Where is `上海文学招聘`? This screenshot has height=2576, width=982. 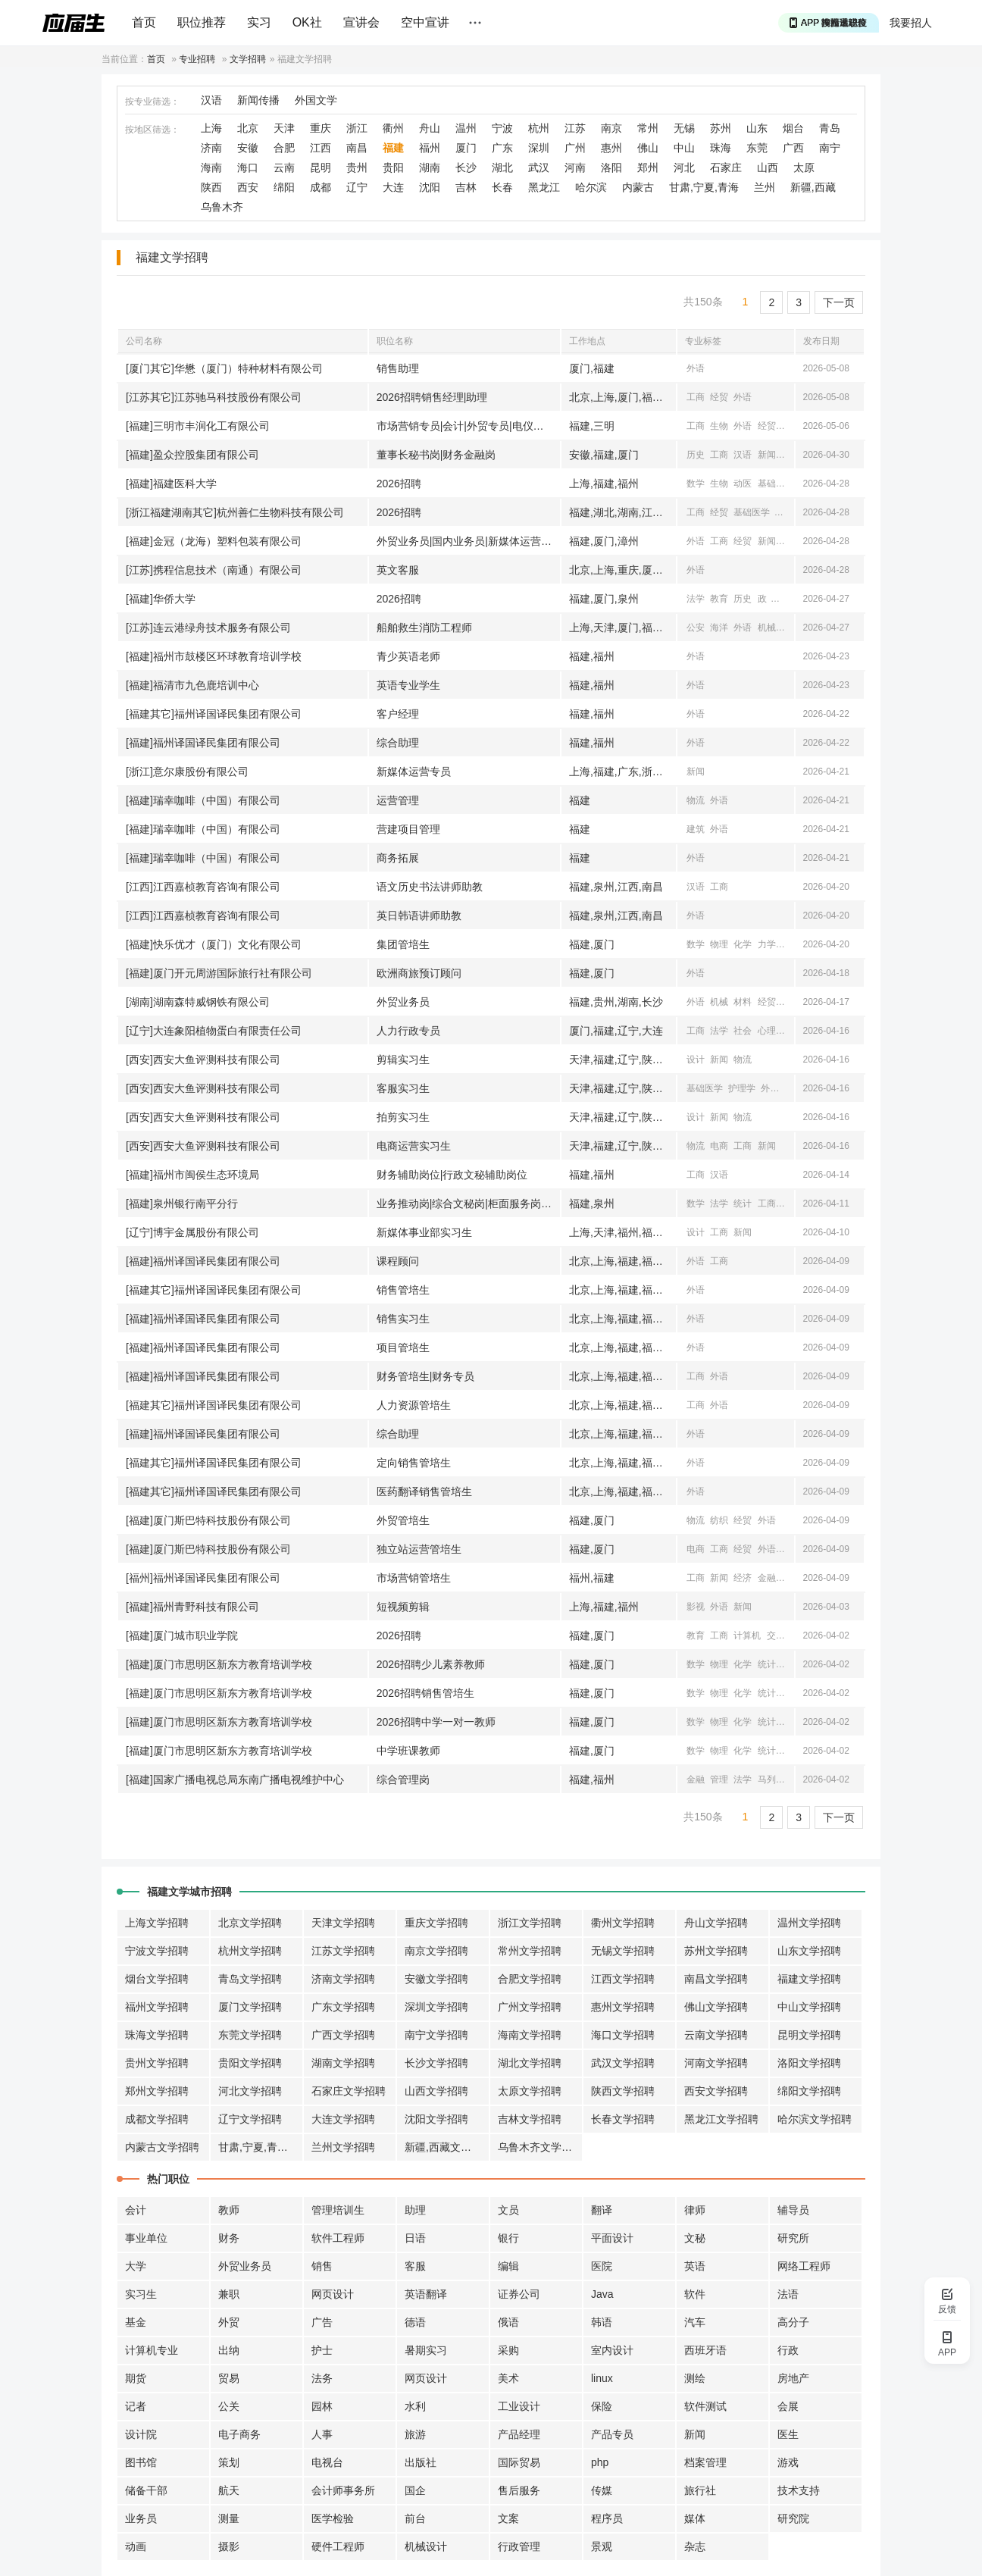
上海文学招聘 is located at coordinates (157, 1923).